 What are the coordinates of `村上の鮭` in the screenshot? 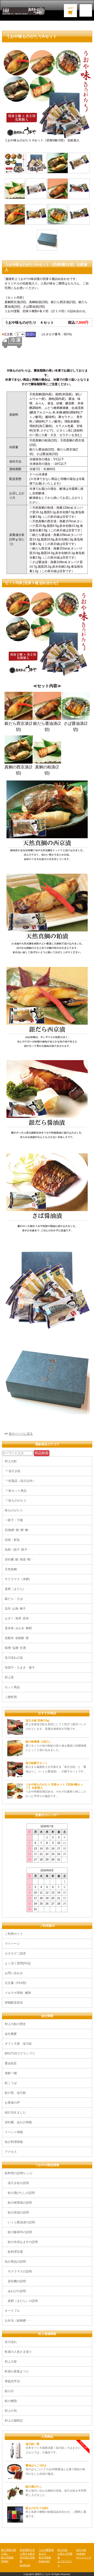 It's located at (11, 1461).